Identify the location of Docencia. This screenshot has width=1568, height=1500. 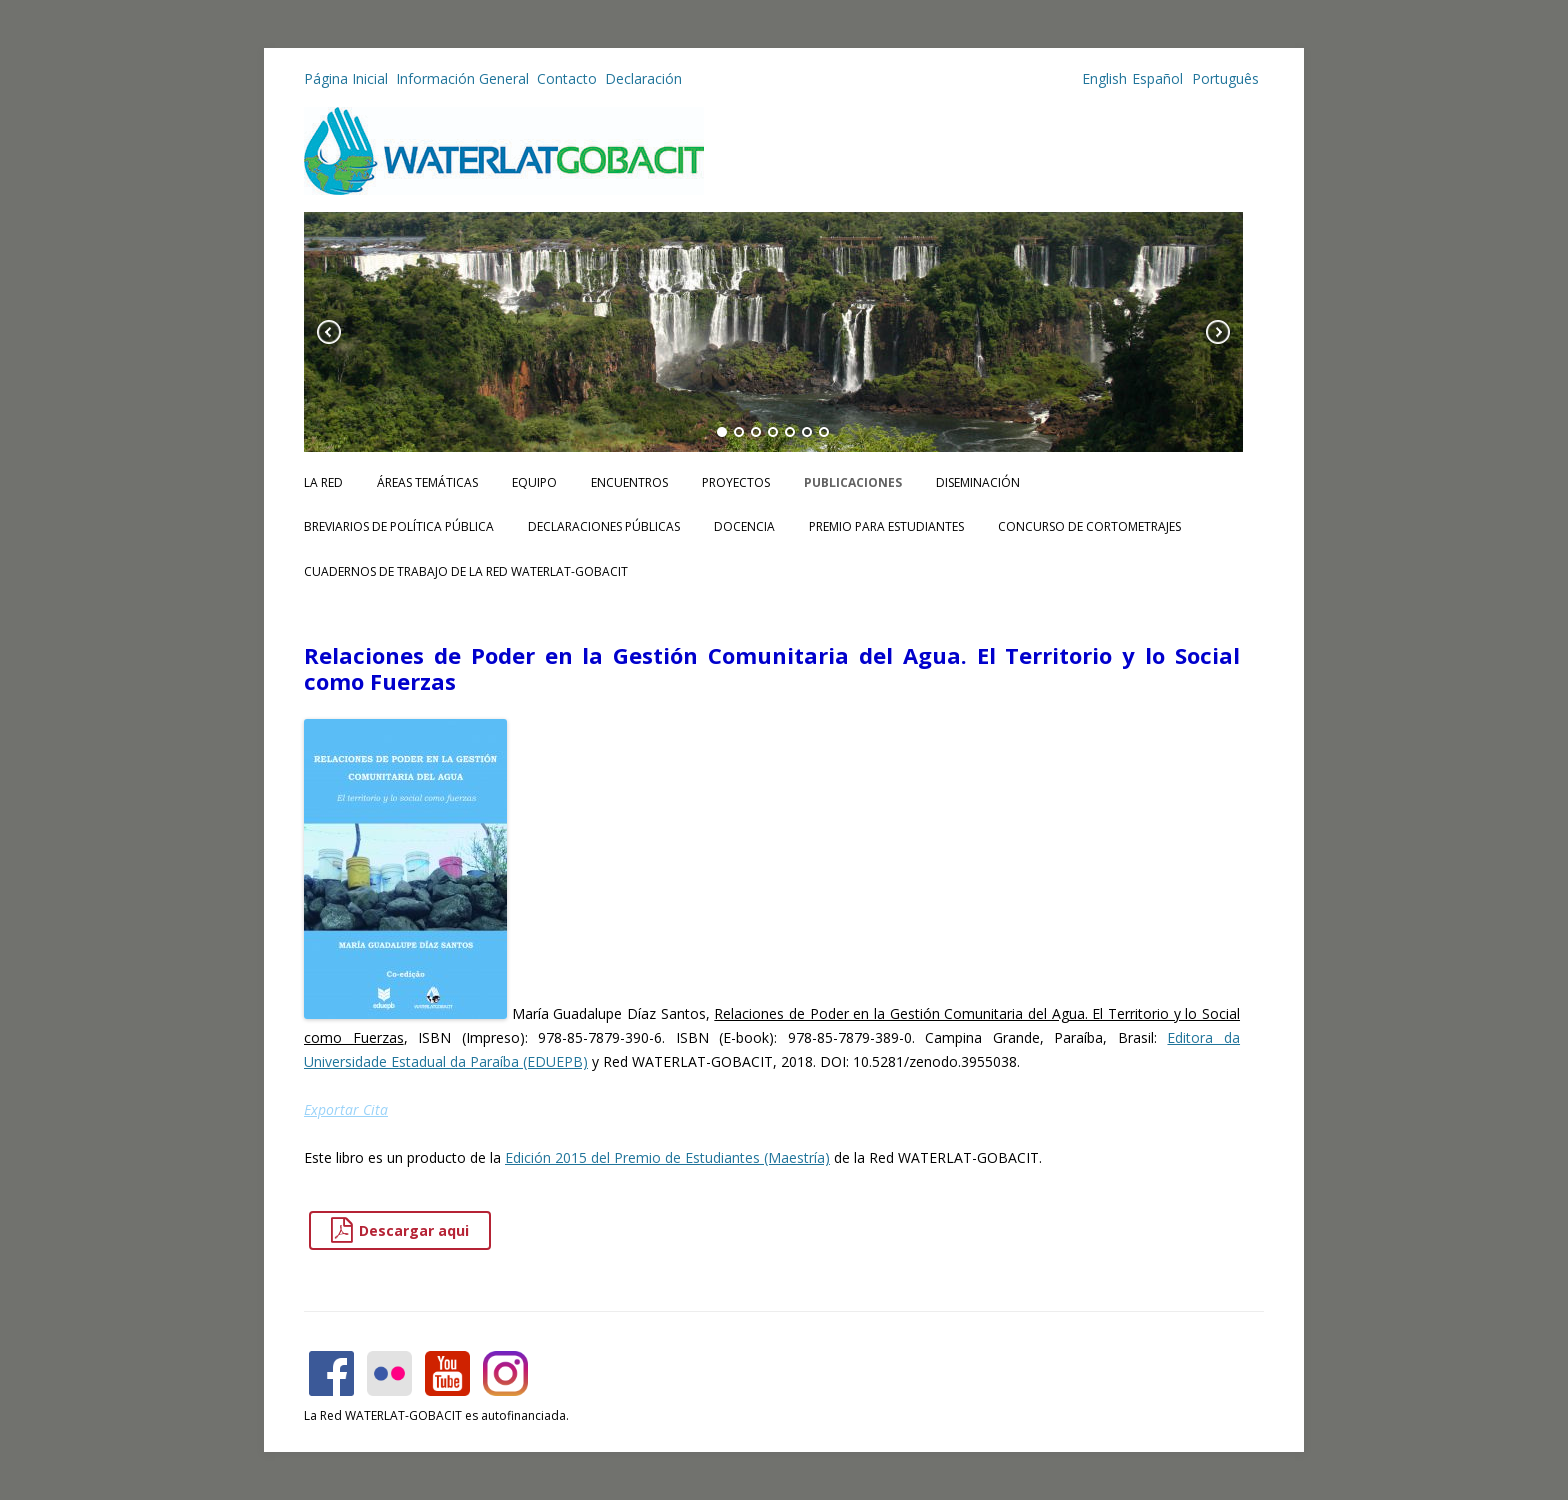
(744, 526).